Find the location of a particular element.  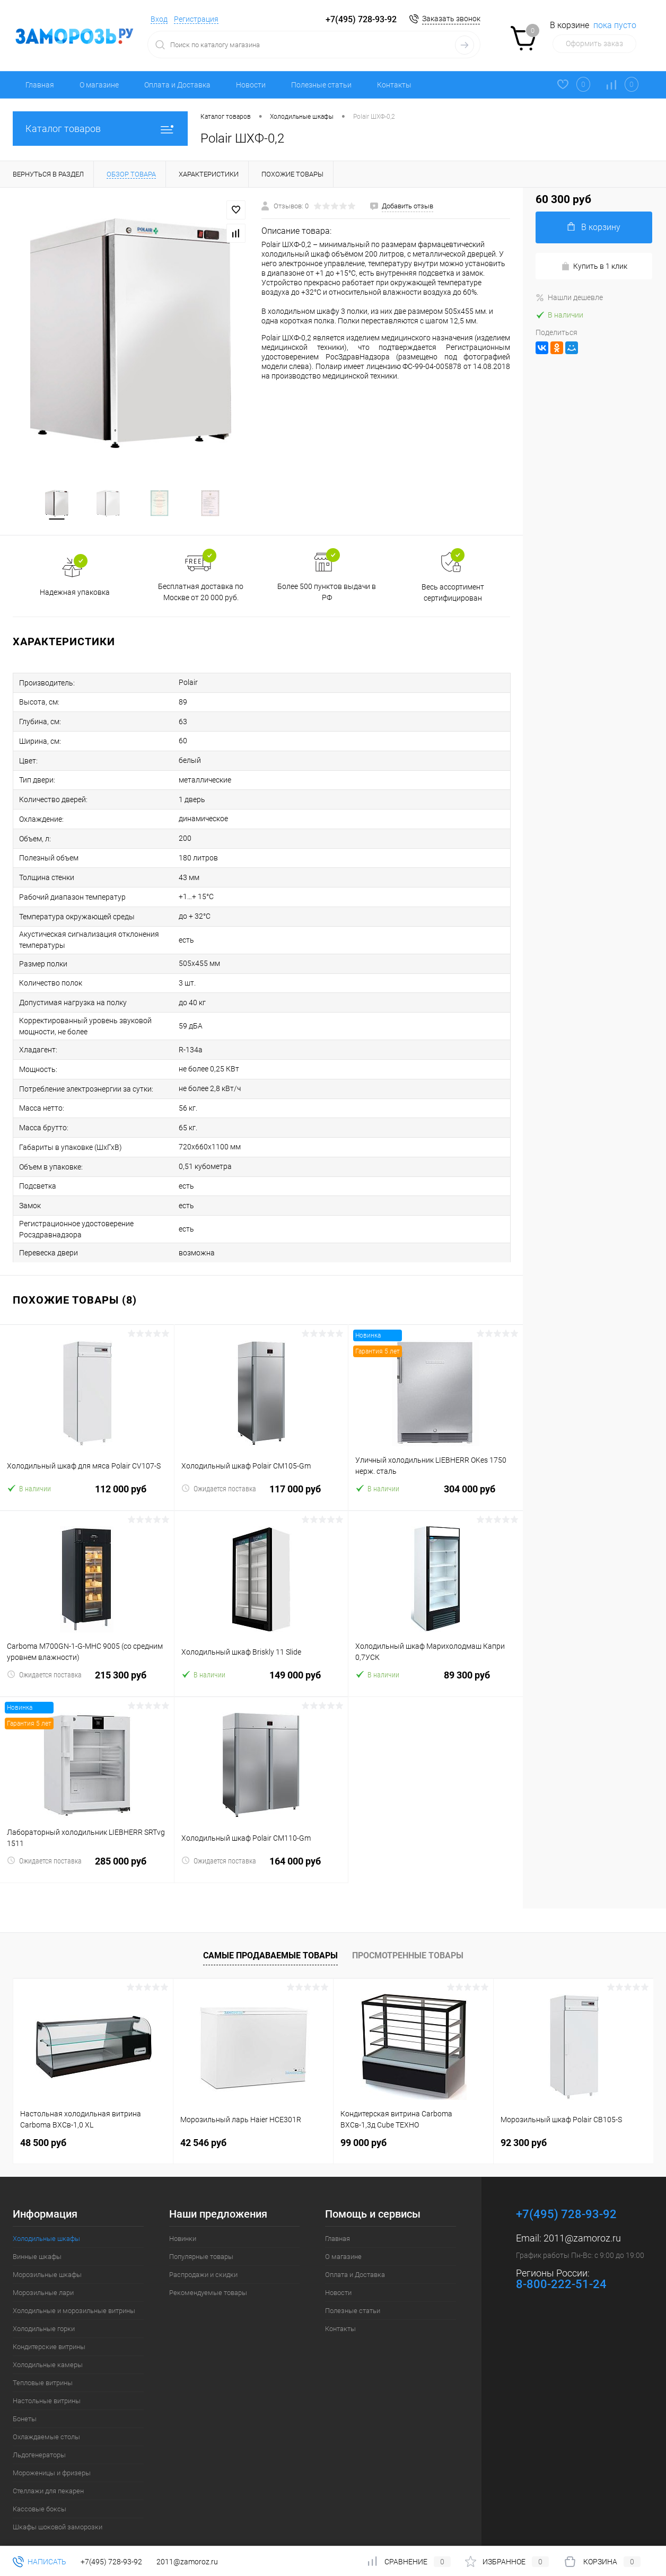

Новинки is located at coordinates (182, 2218).